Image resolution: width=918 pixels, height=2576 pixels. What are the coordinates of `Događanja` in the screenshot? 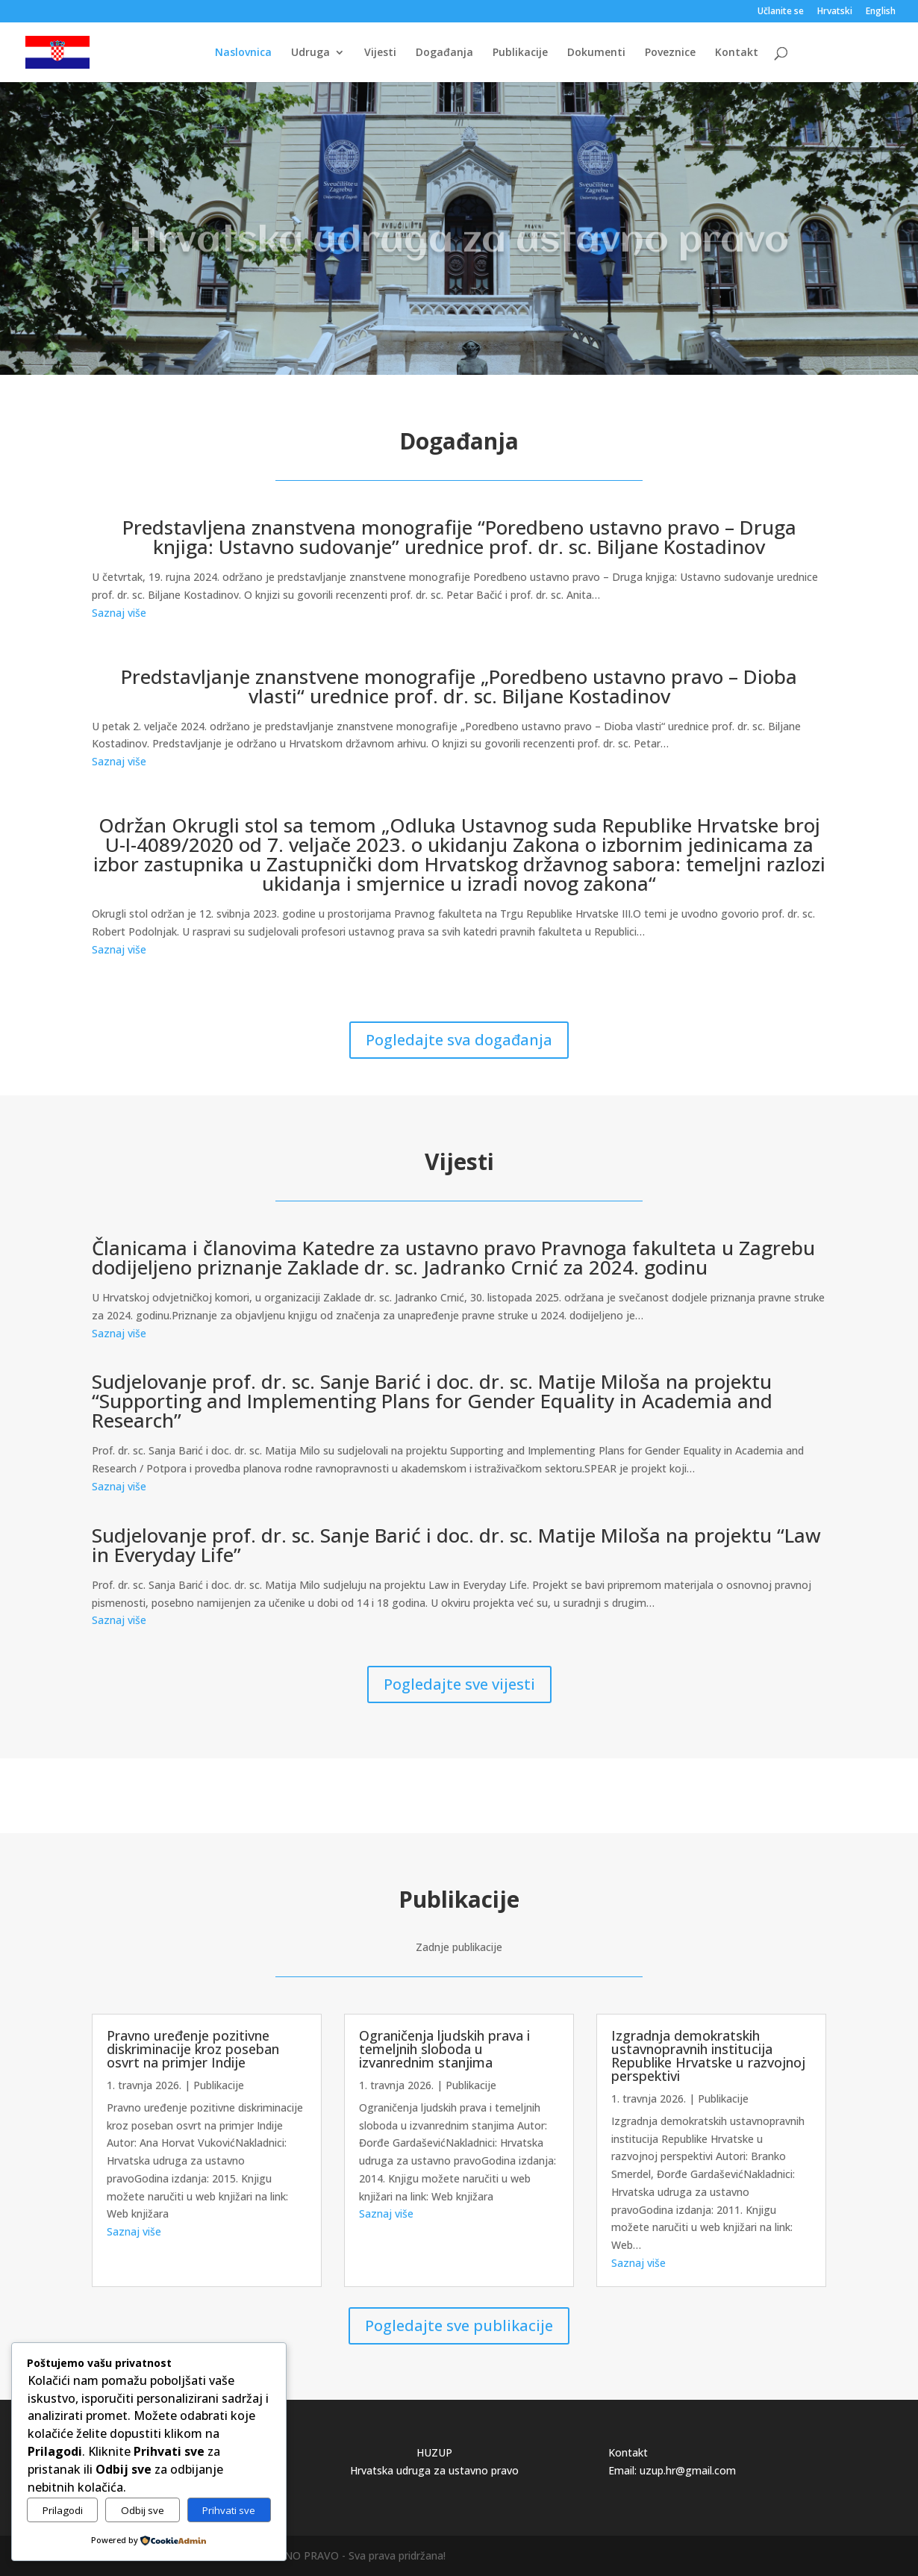 It's located at (444, 53).